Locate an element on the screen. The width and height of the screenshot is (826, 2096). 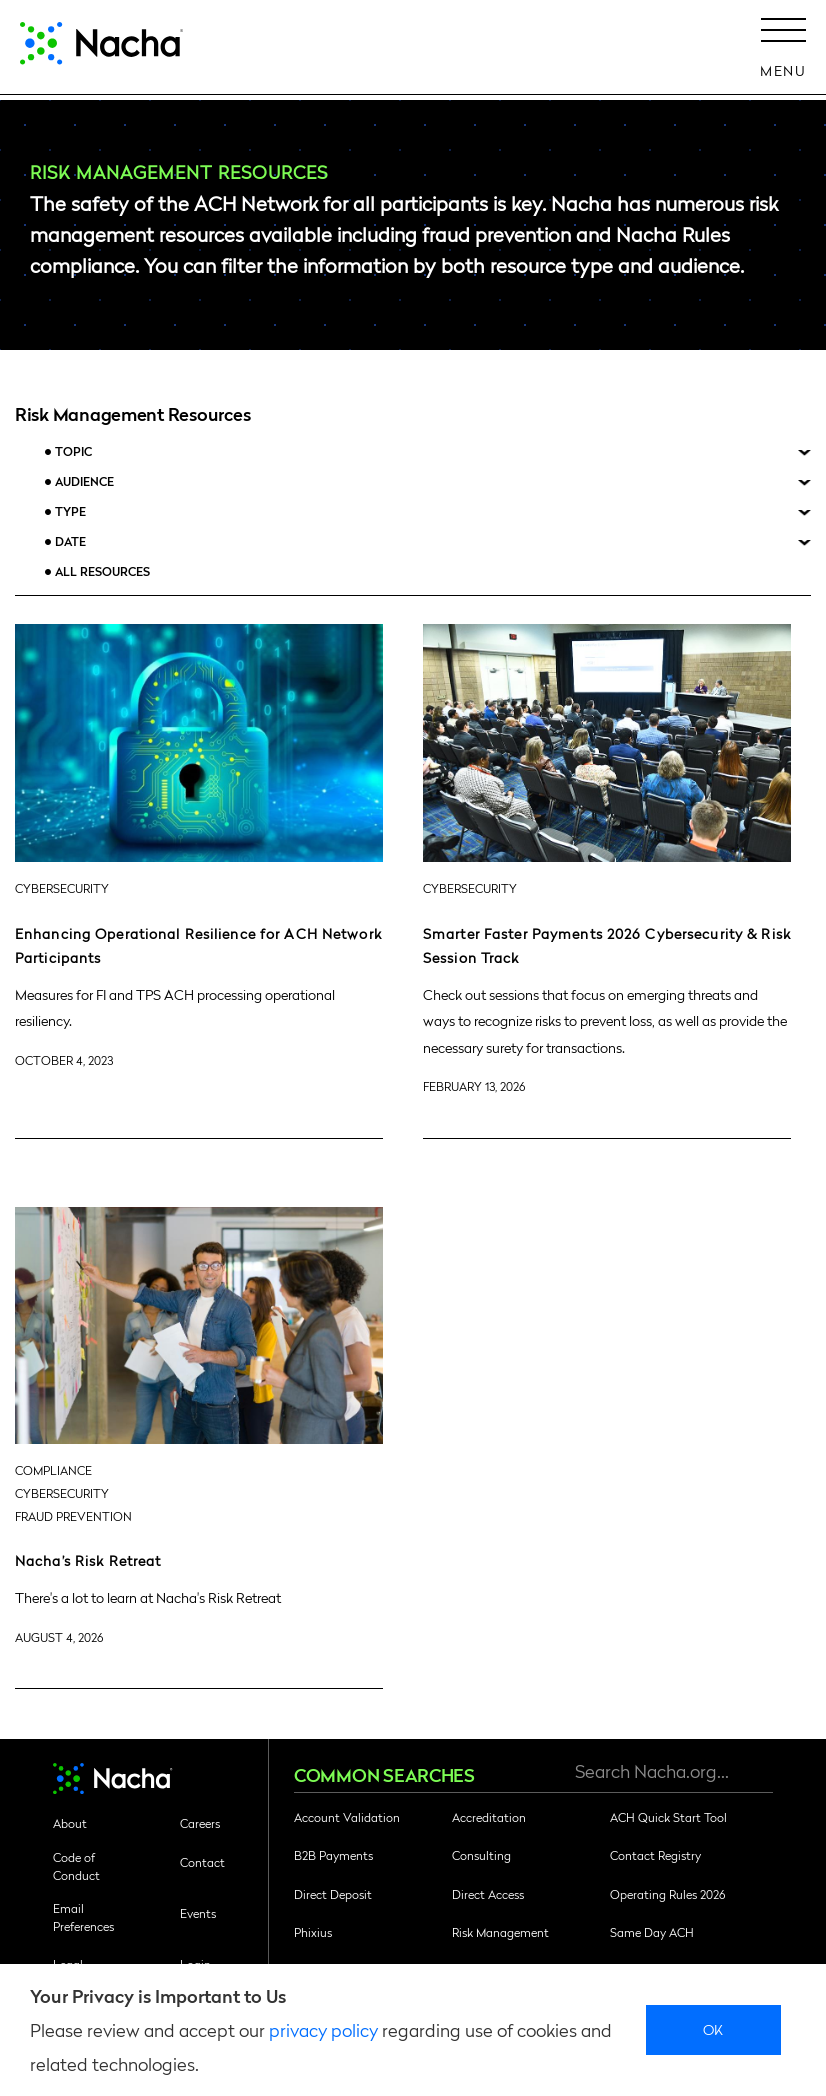
Email Preferences is located at coordinates (83, 1917).